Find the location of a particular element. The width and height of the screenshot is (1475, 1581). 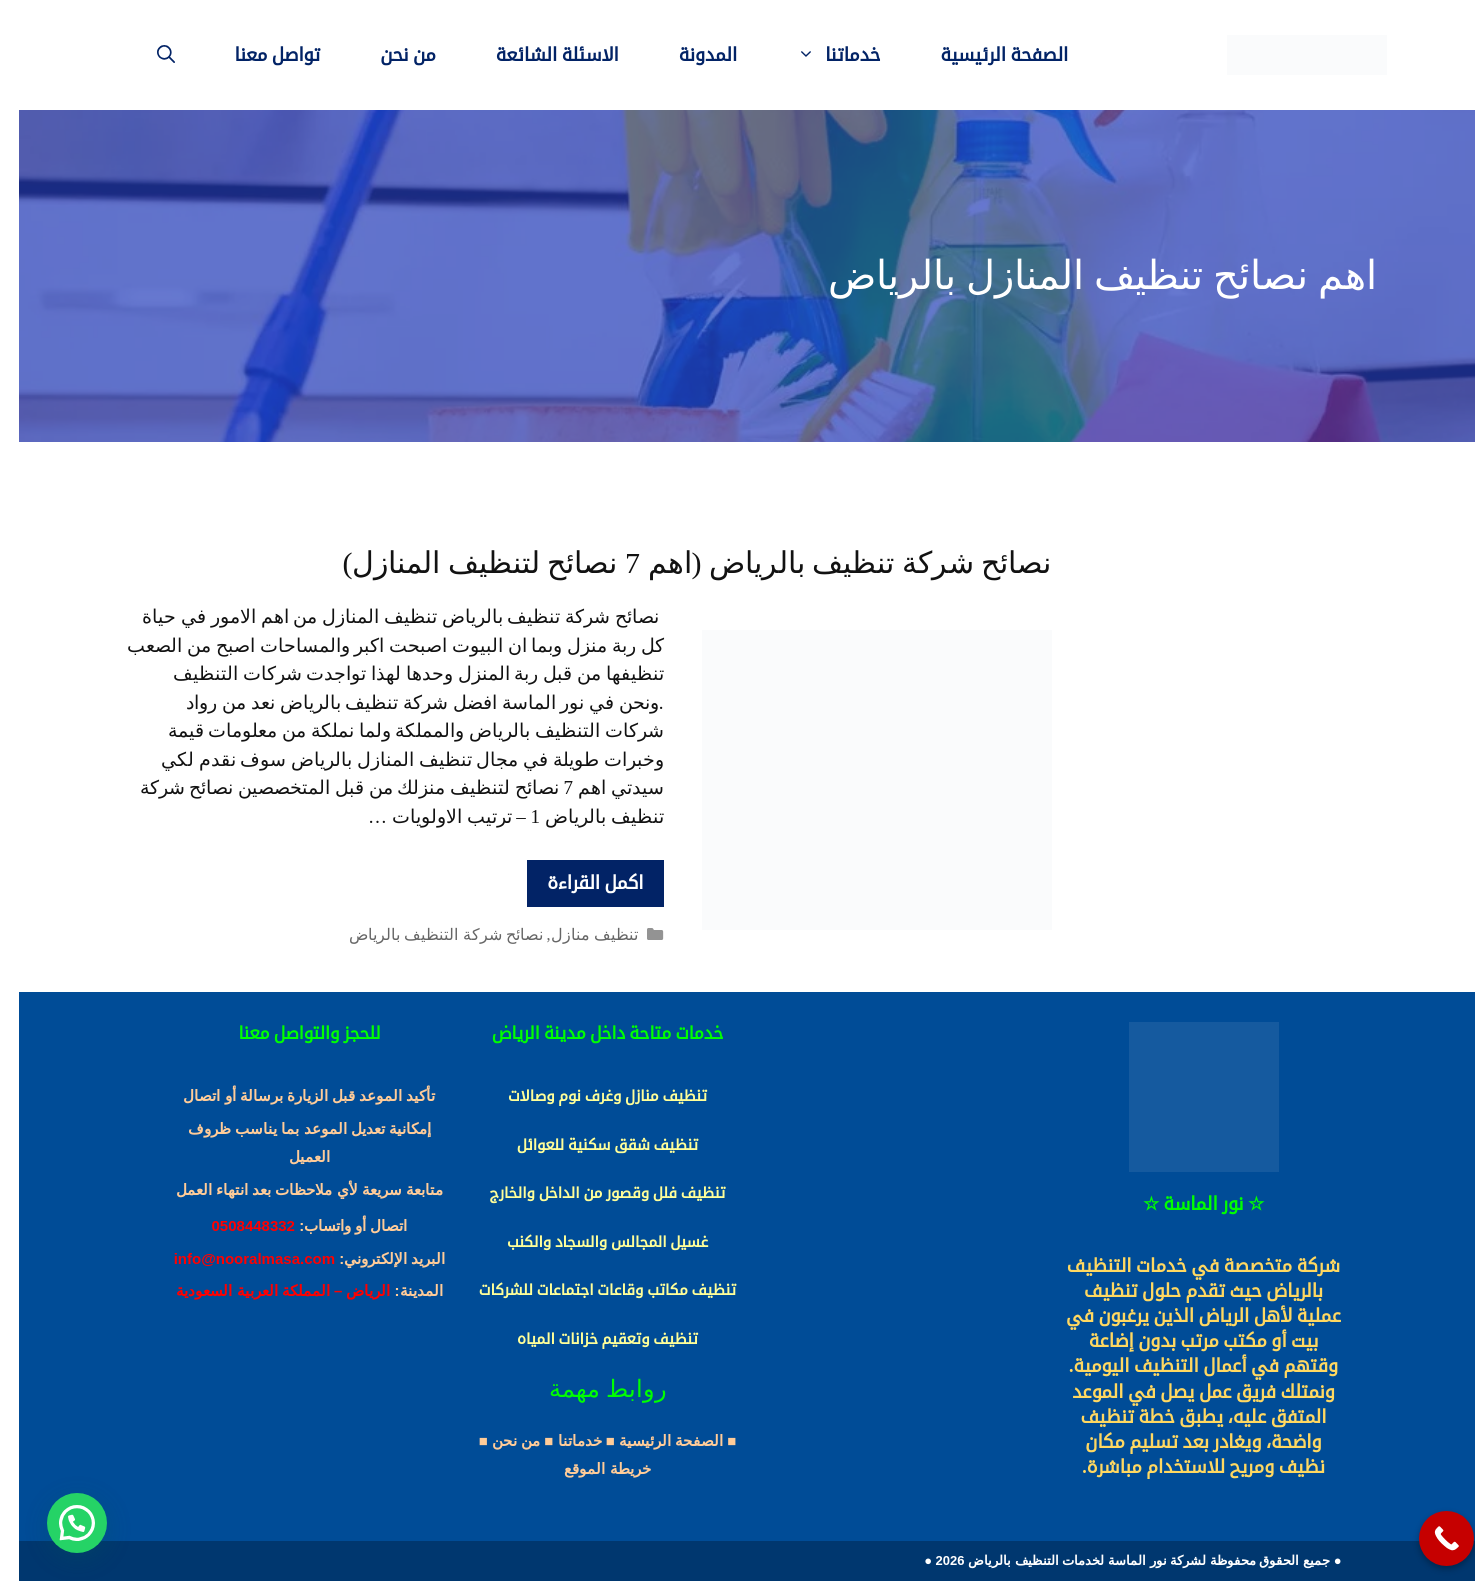

اكمل القراءة [More on نصائح شركة تنظيف بالرياض (اهم 7 نصائح لتنظيف المنازل)] is located at coordinates (576, 883).